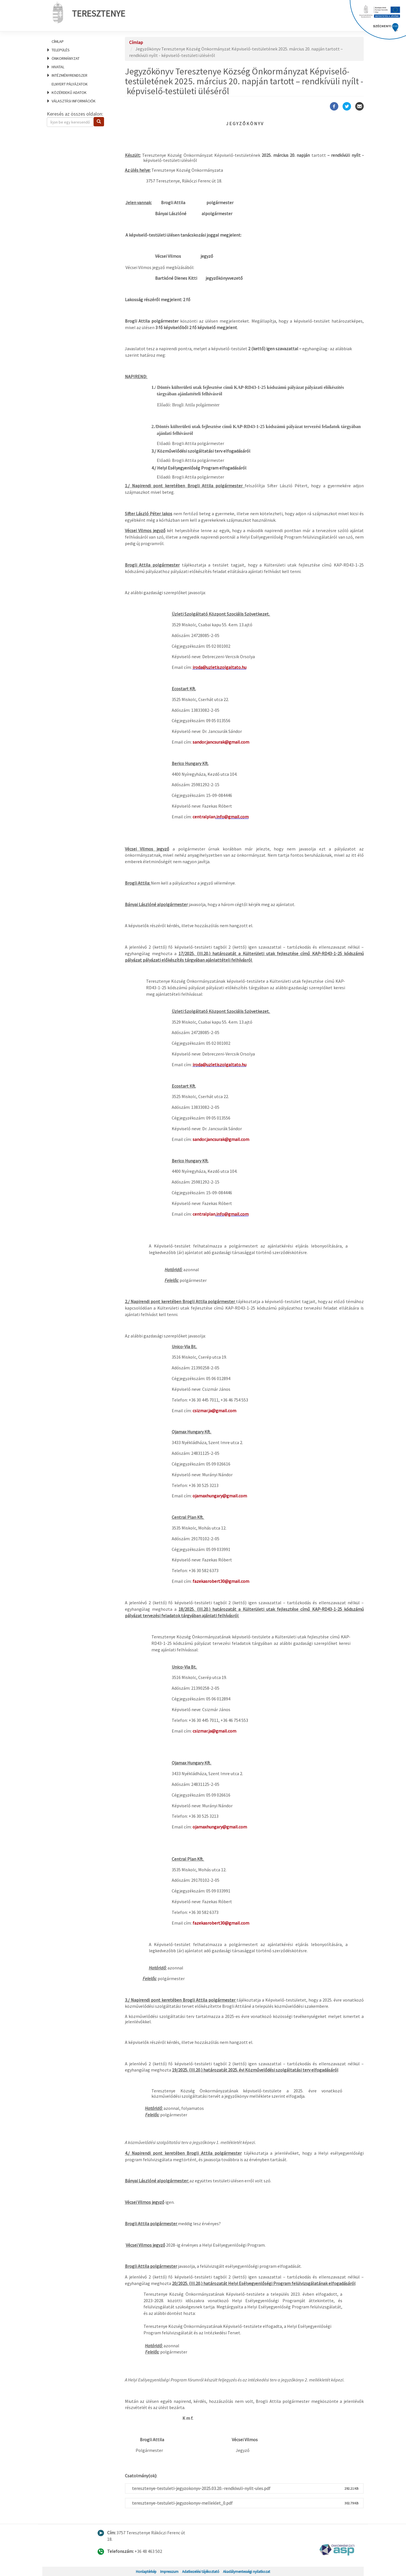 Image resolution: width=406 pixels, height=2576 pixels. Describe the element at coordinates (79, 41) in the screenshot. I see `[menuitem]` at that location.